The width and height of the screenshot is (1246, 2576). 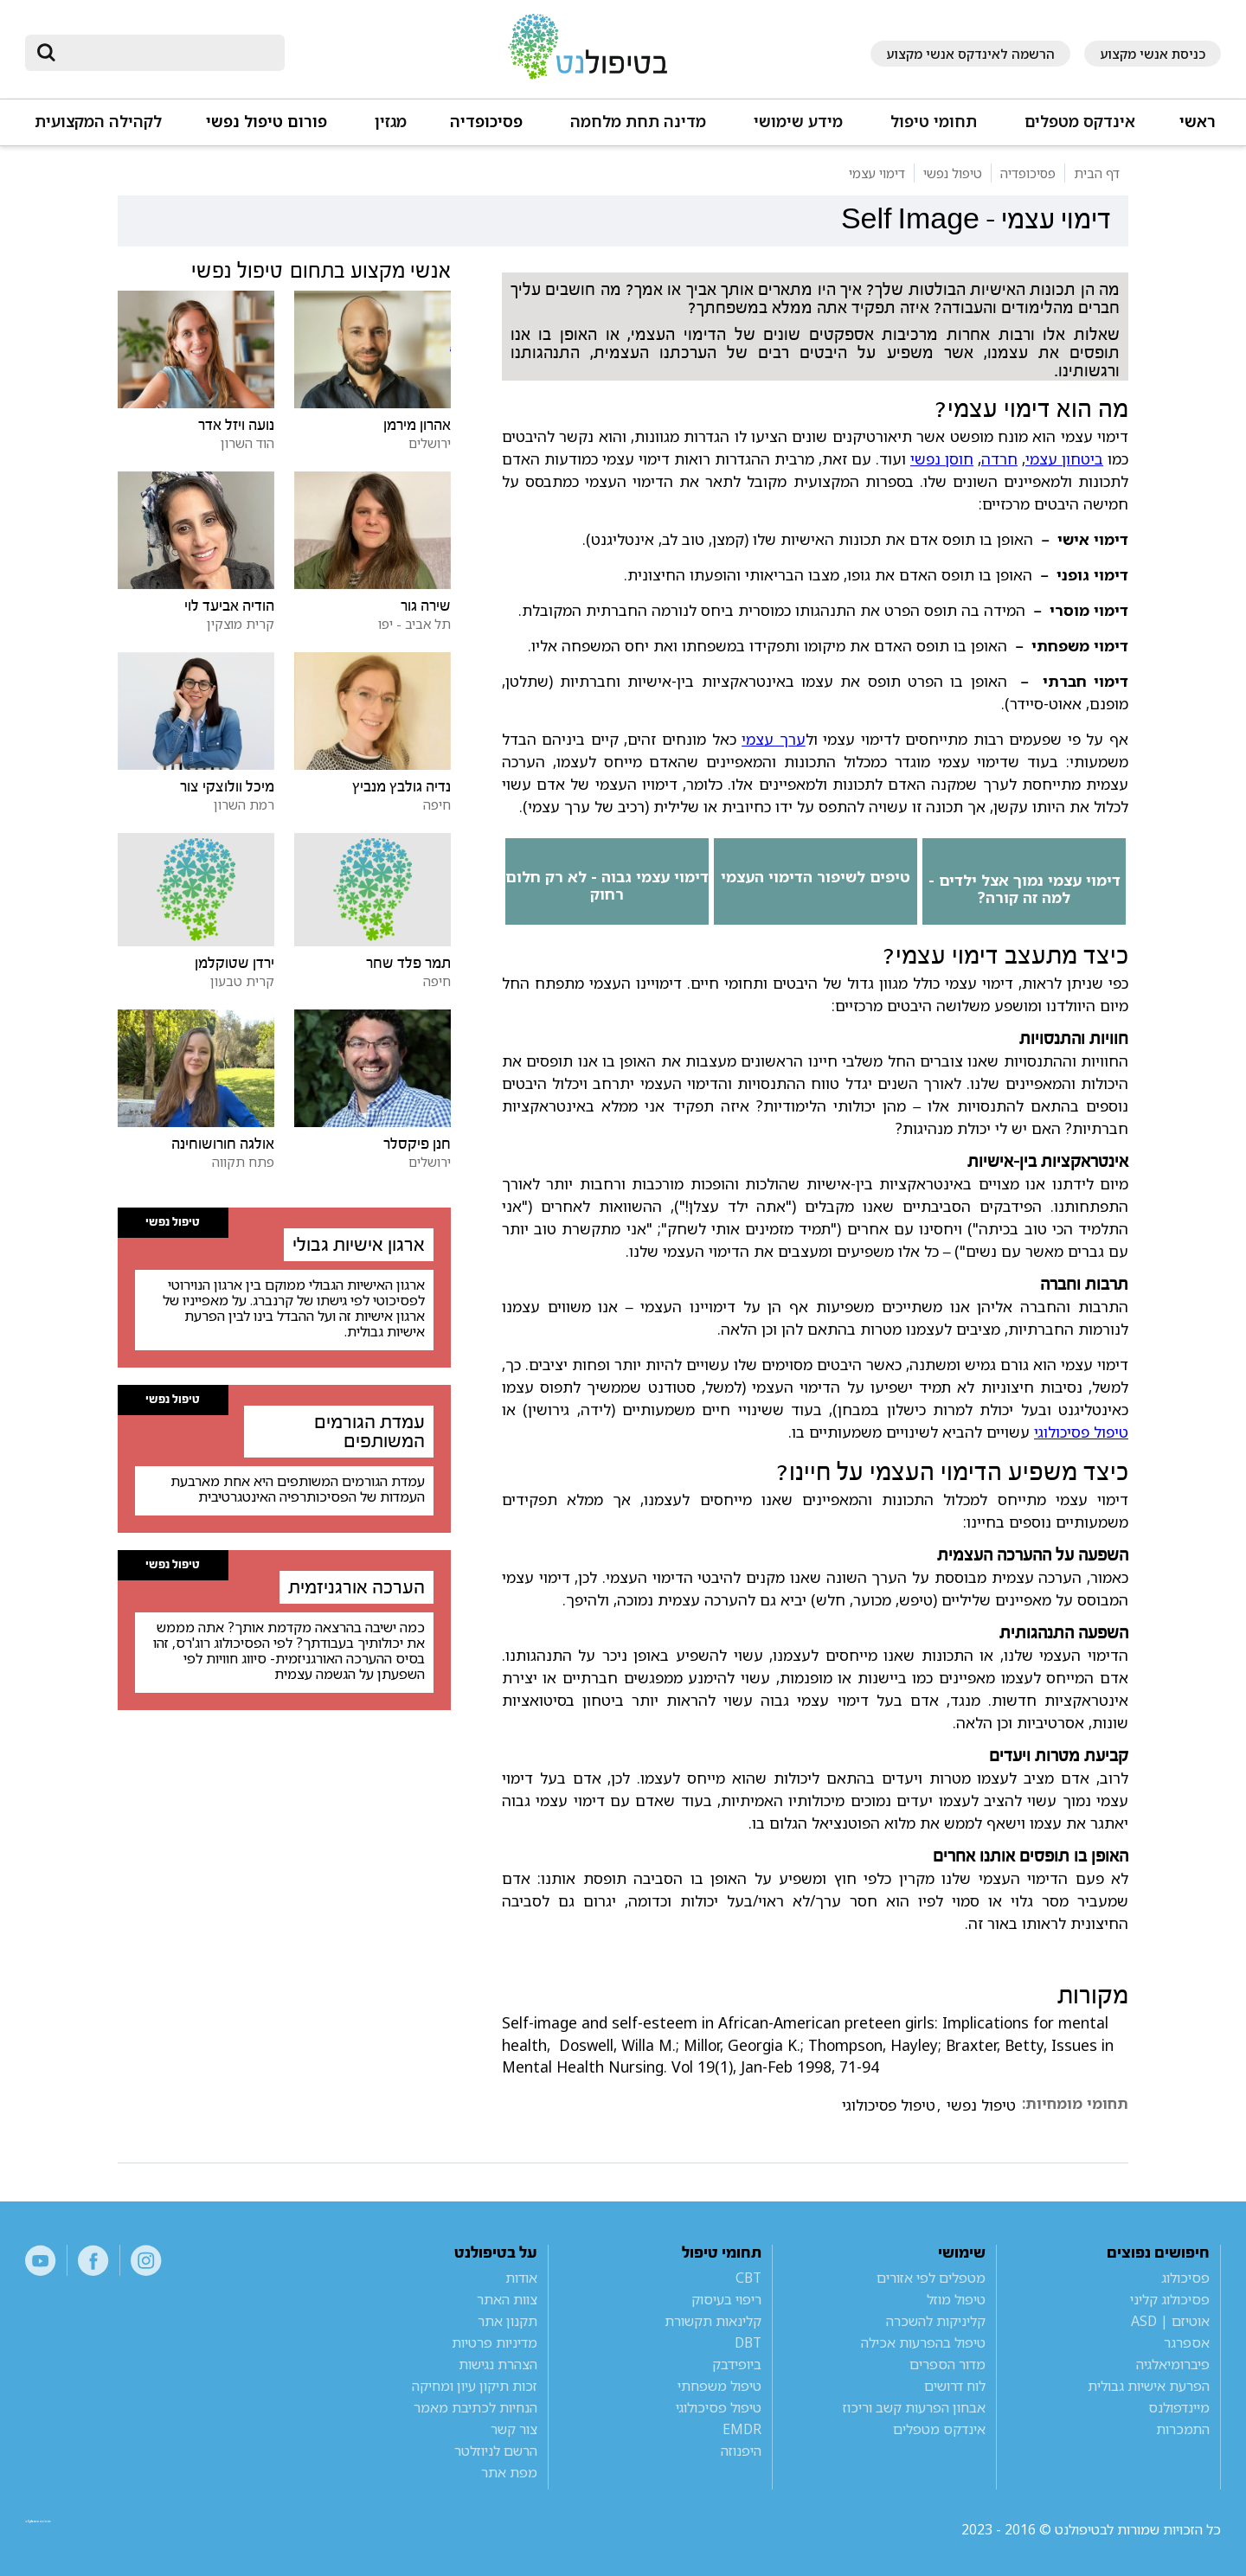 I want to click on CBT, so click(x=748, y=2277).